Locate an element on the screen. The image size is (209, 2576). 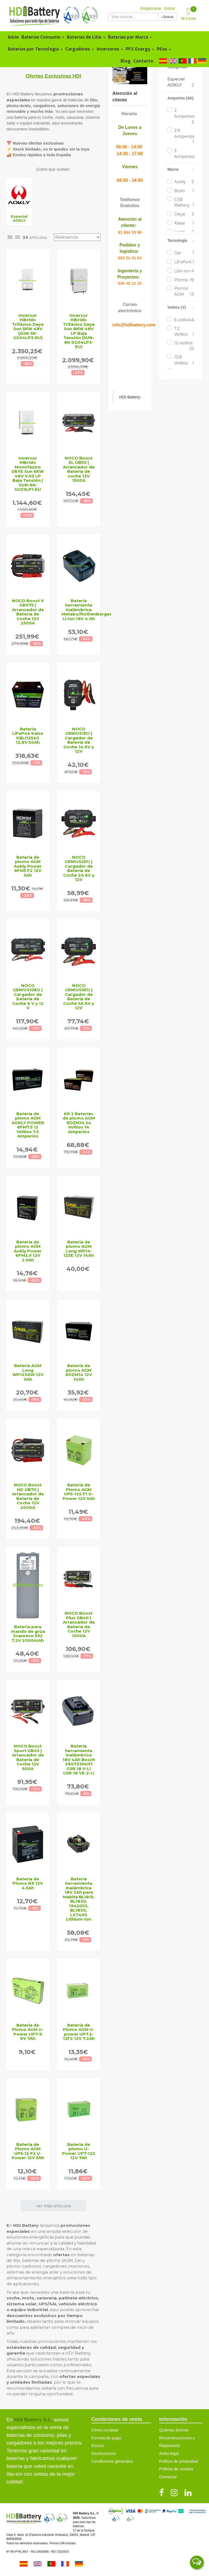
CSB Battery is located at coordinates (184, 202).